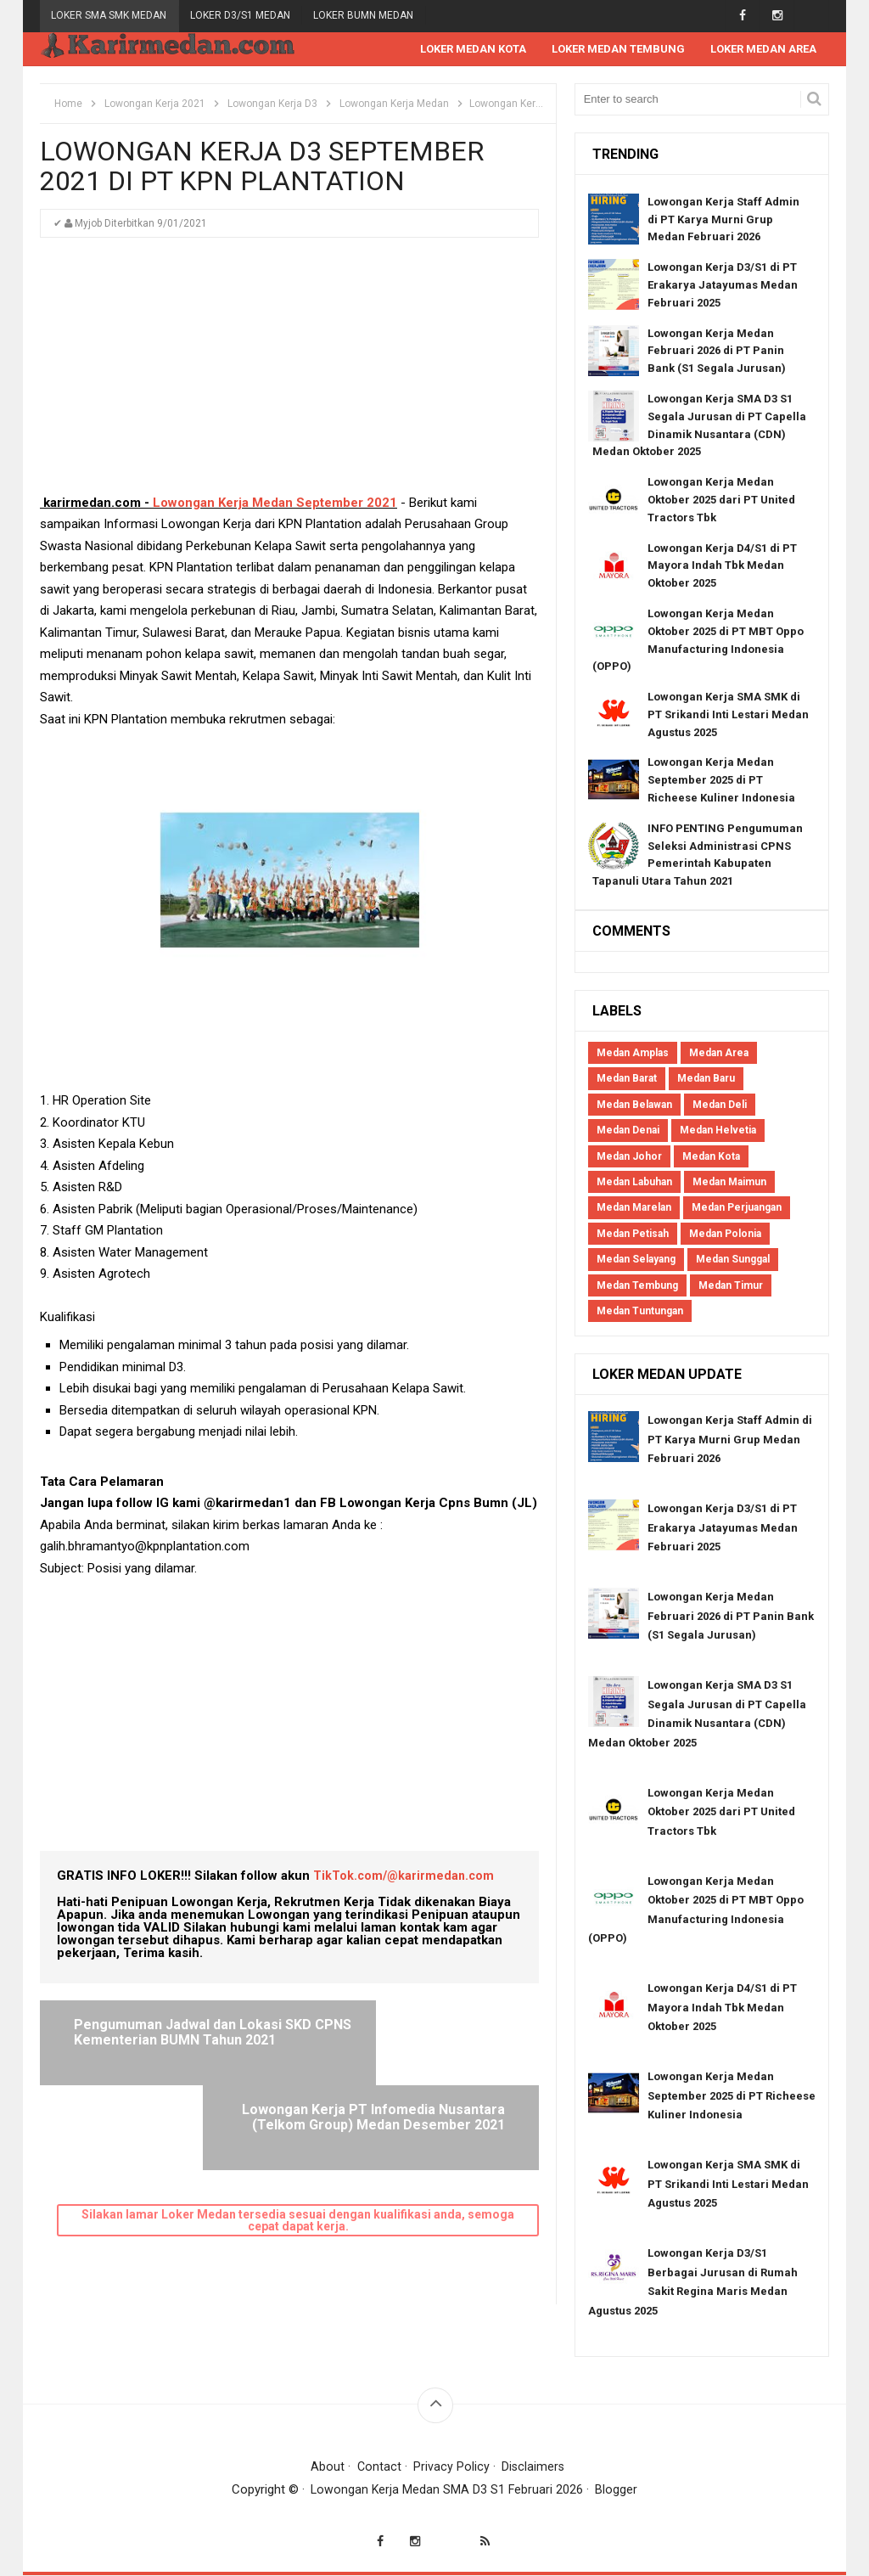 This screenshot has width=869, height=2576. I want to click on Medan Petisah, so click(633, 1234).